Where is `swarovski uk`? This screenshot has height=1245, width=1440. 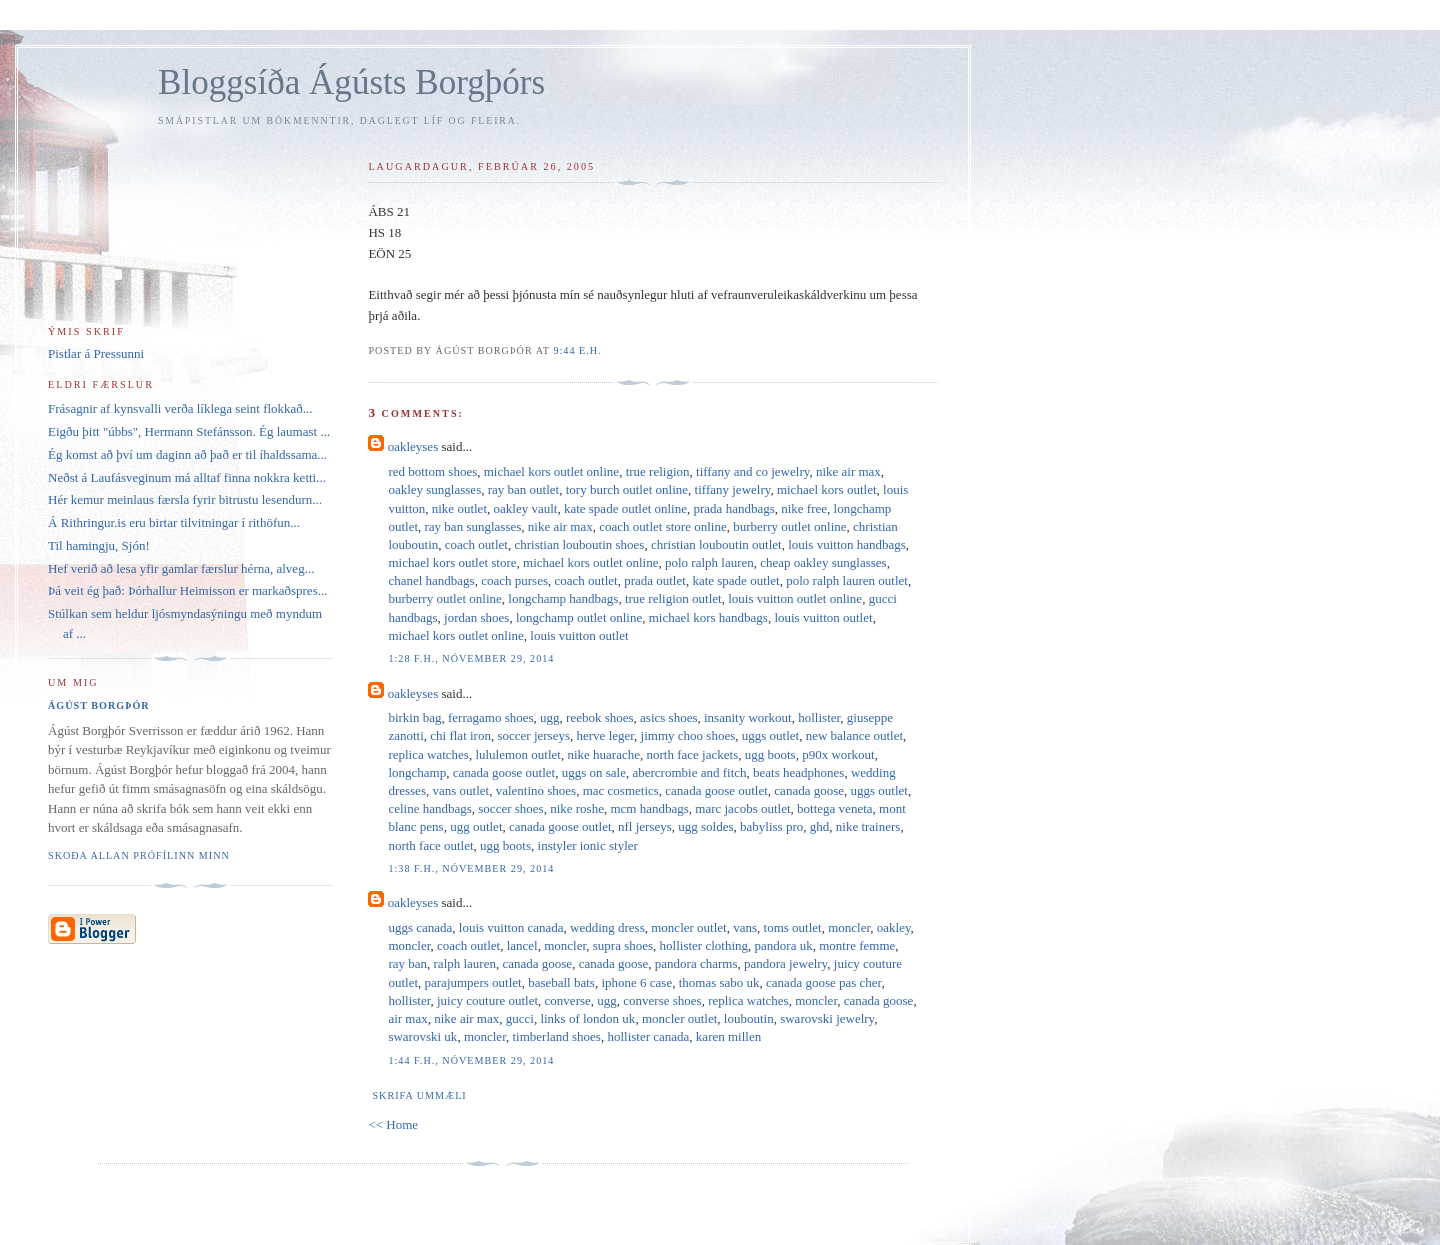
swarovski uk is located at coordinates (422, 1036).